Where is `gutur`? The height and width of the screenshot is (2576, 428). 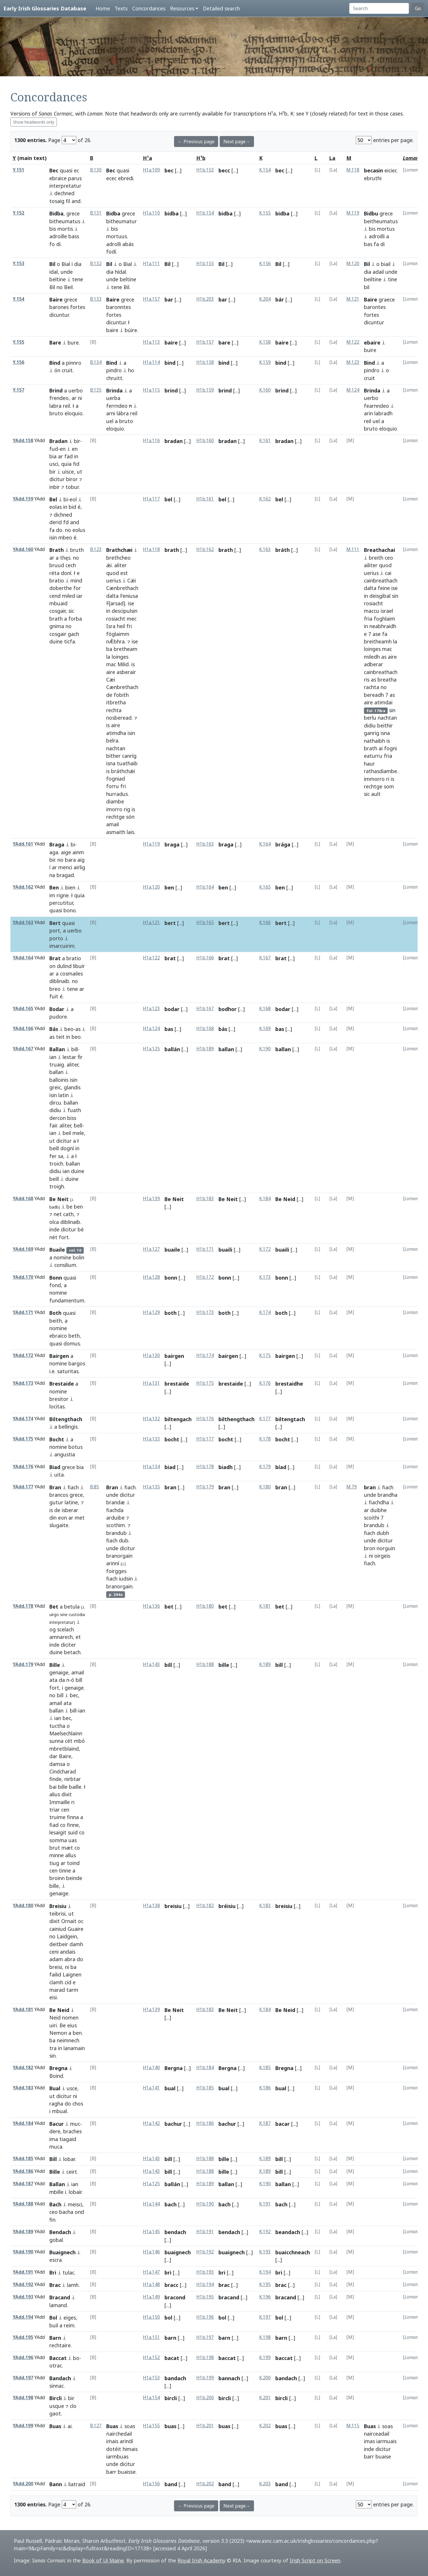
gutur is located at coordinates (56, 1502).